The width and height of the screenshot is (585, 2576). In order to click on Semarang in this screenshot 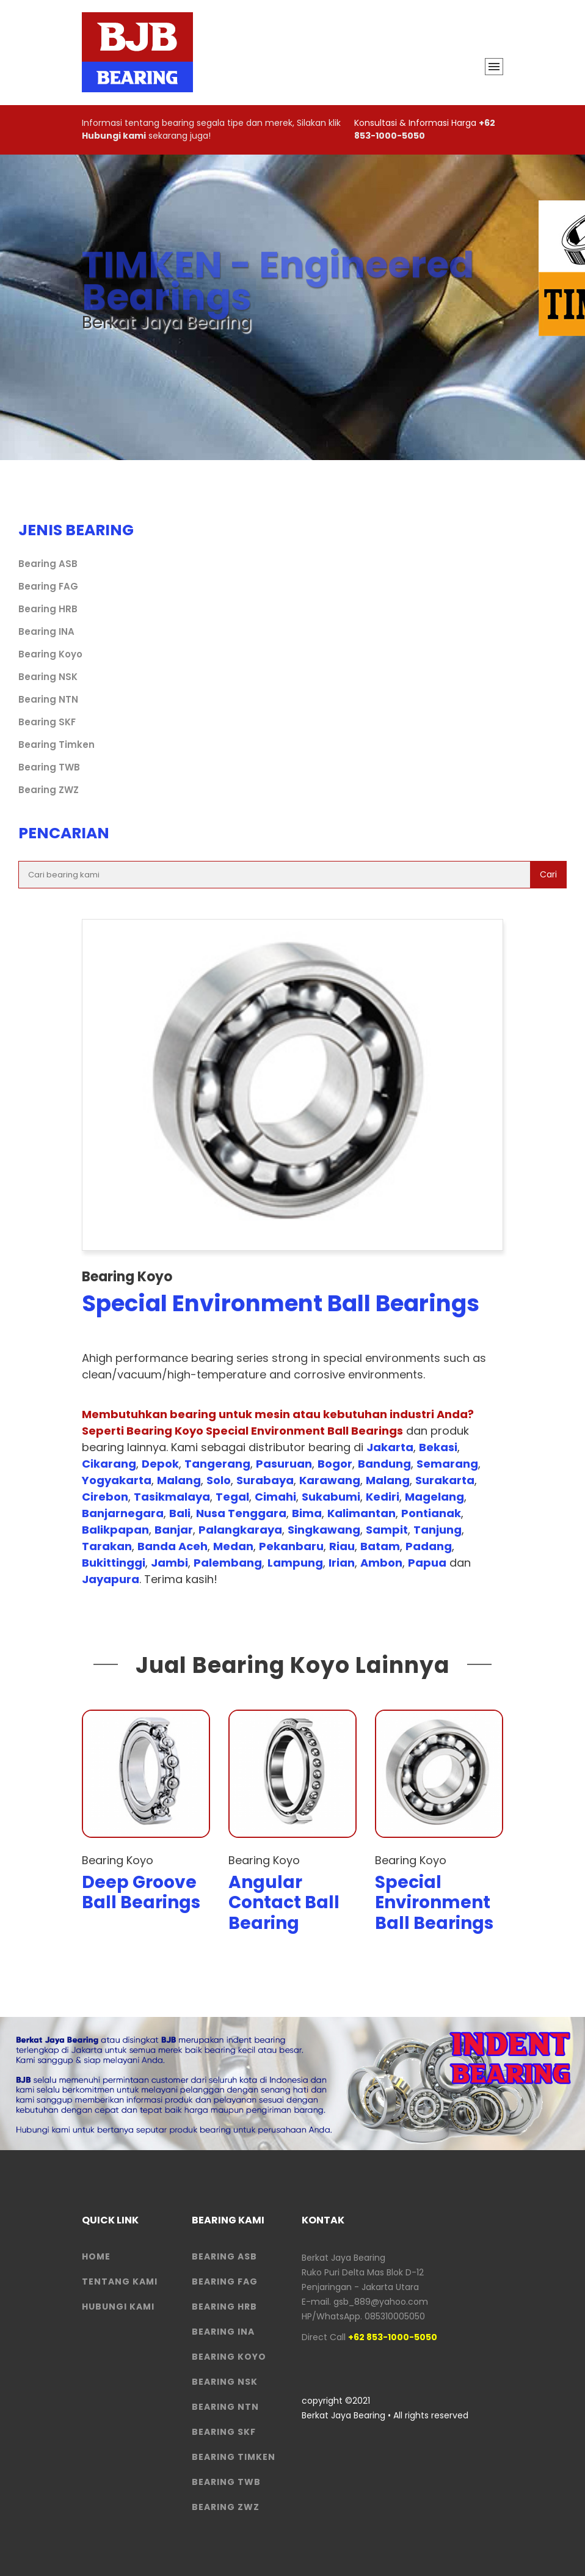, I will do `click(447, 1463)`.